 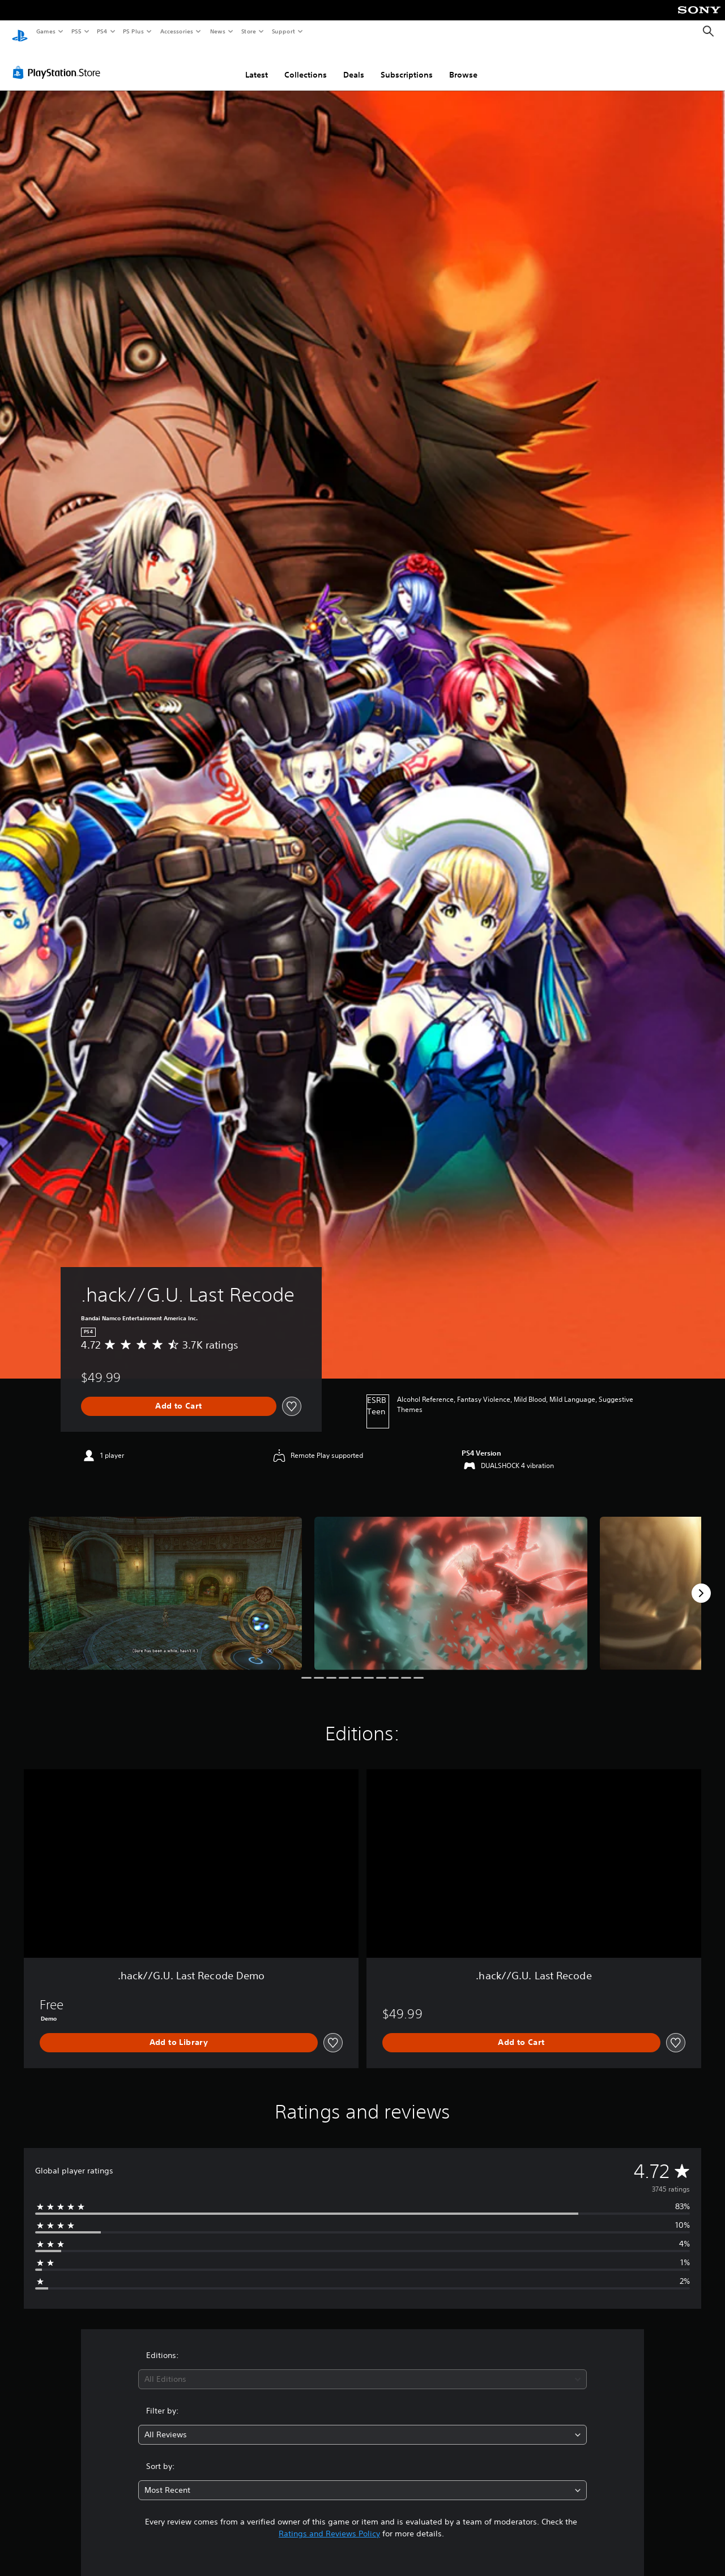 What do you see at coordinates (133, 31) in the screenshot?
I see `PS Plus` at bounding box center [133, 31].